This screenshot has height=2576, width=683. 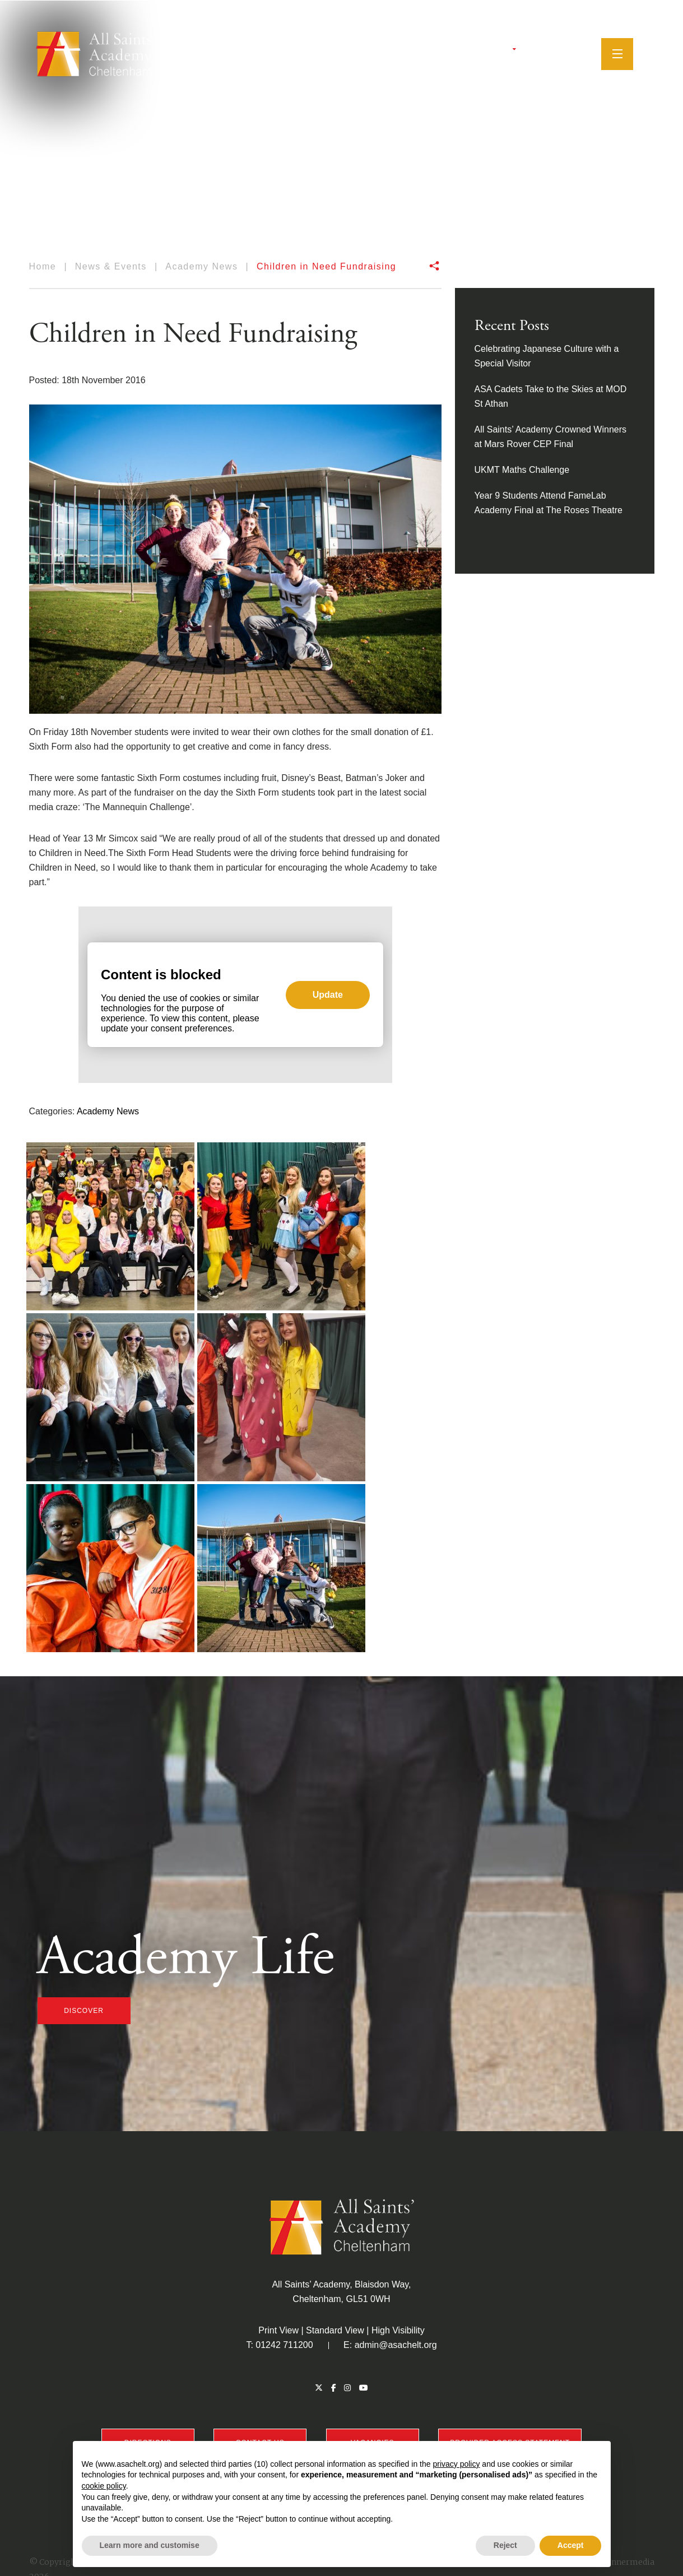 I want to click on Accept [button], so click(x=570, y=2545).